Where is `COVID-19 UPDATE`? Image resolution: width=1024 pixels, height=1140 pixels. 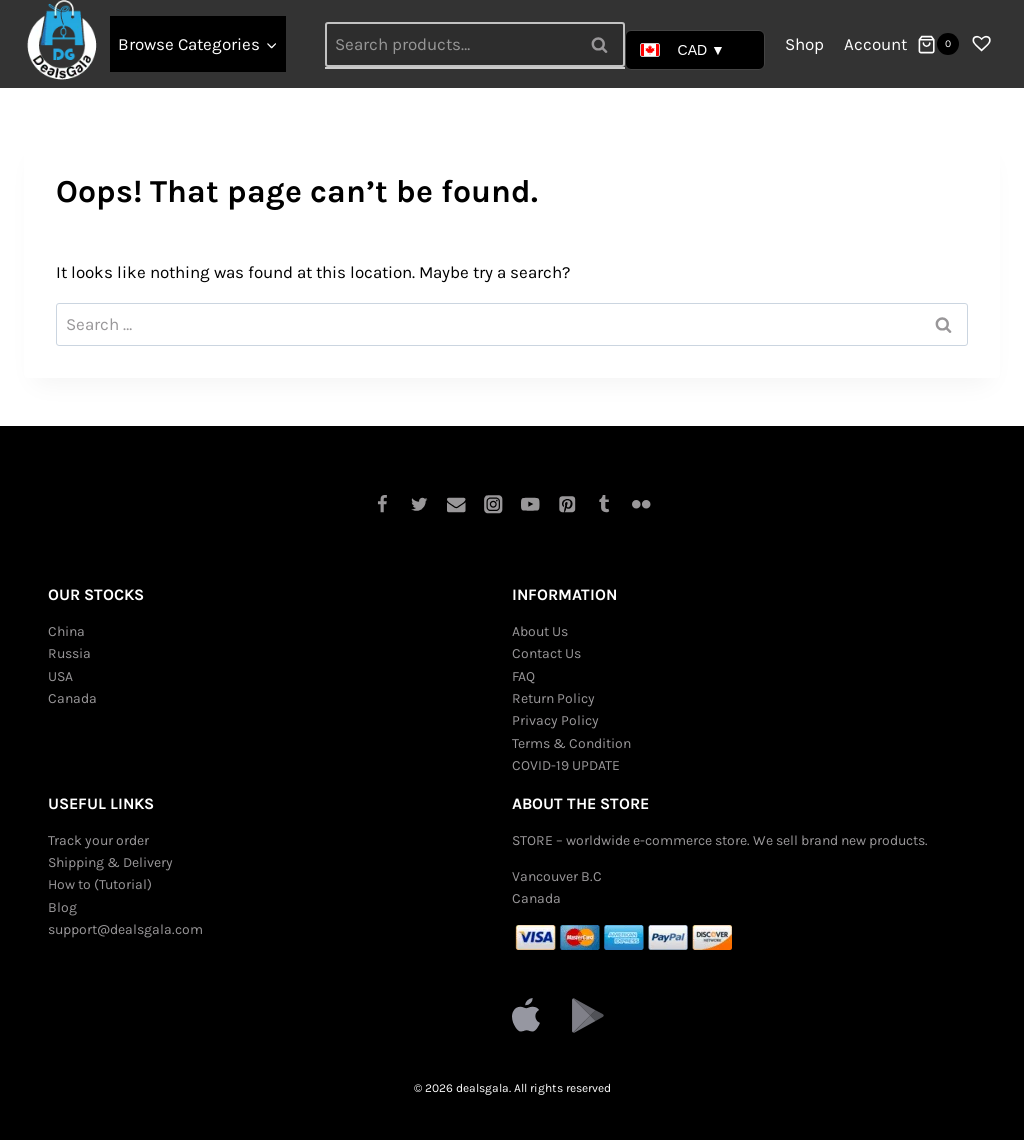
COVID-19 UPDATE is located at coordinates (566, 765).